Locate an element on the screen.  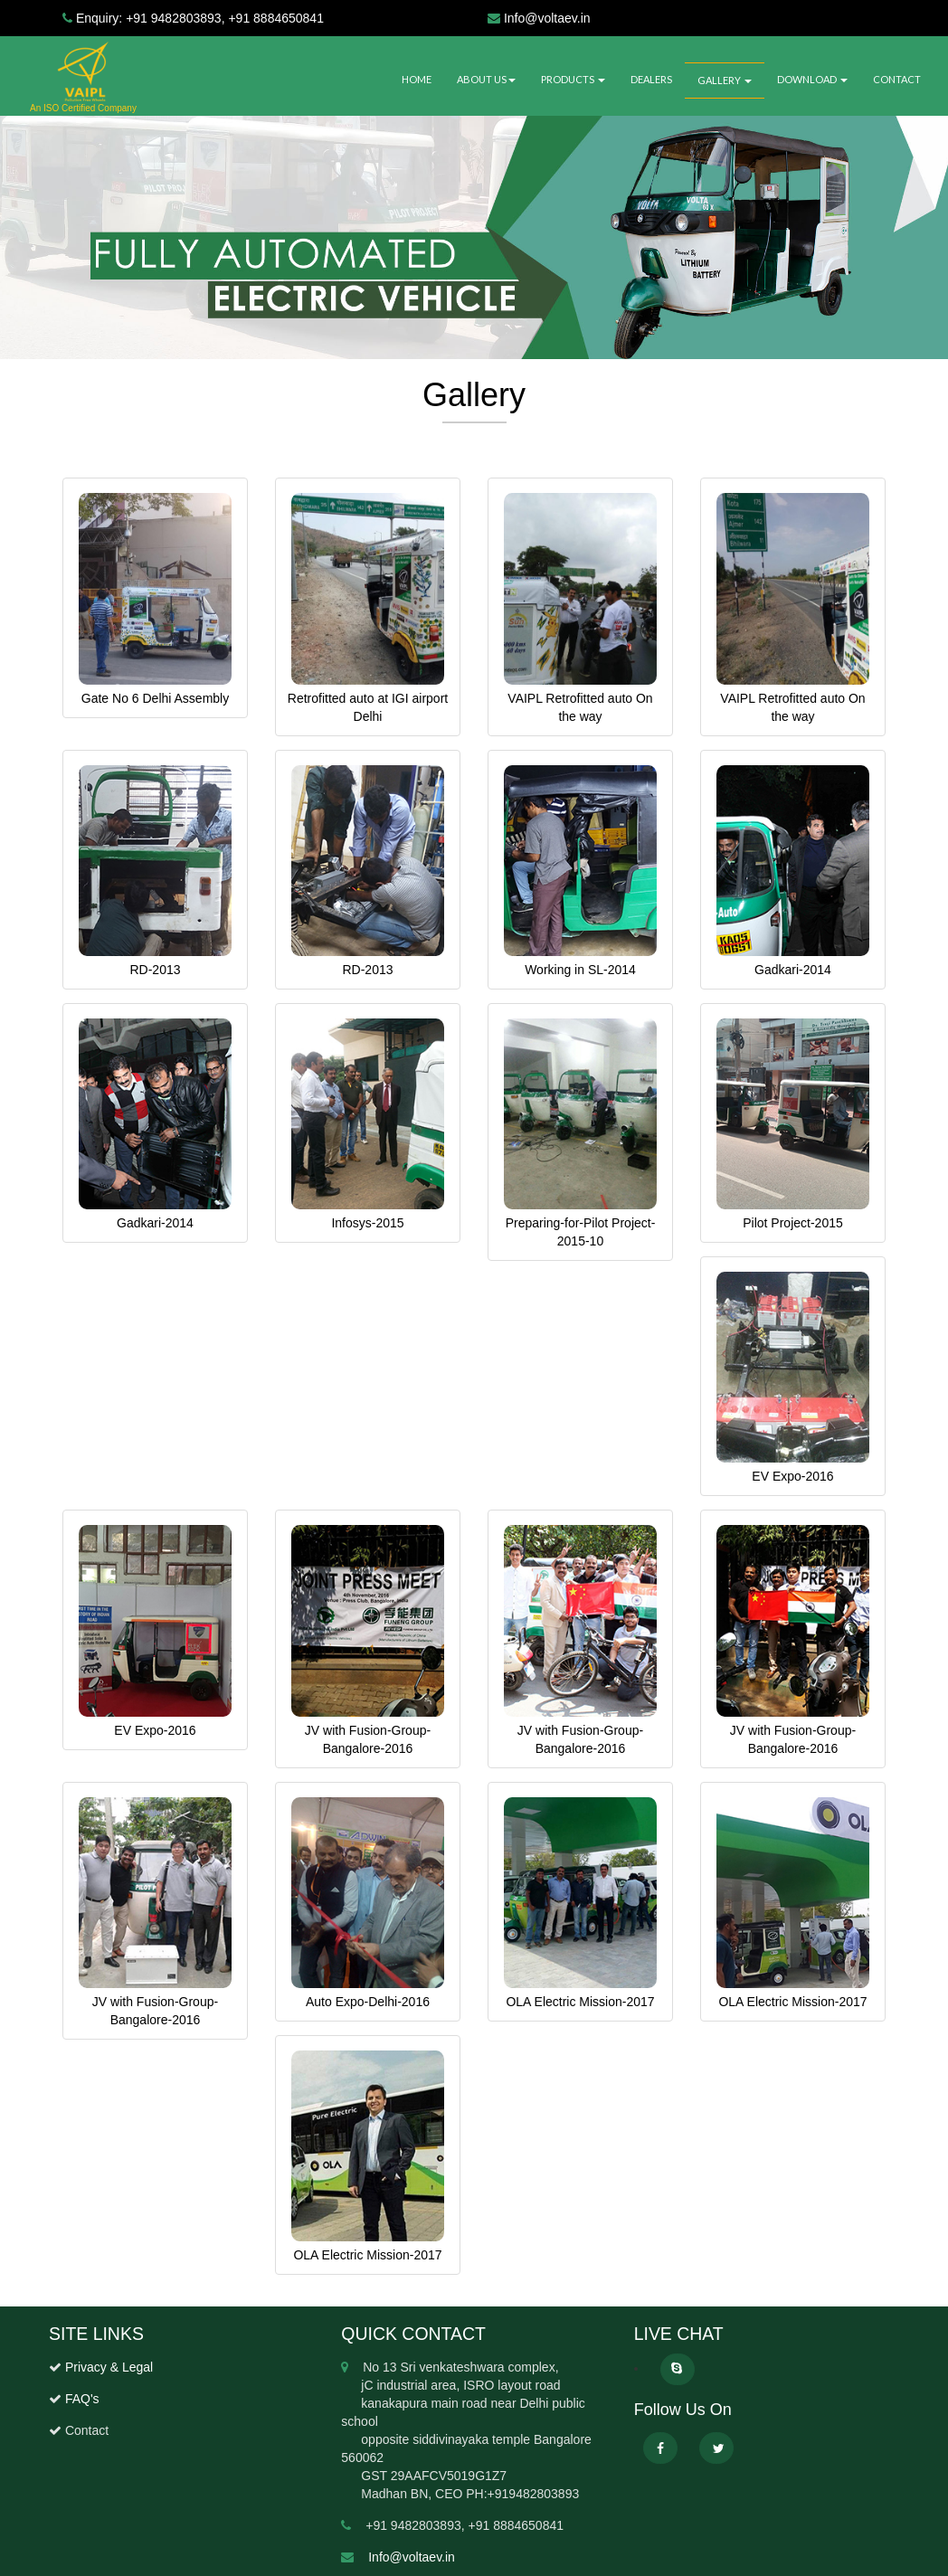
DEALERS is located at coordinates (651, 79).